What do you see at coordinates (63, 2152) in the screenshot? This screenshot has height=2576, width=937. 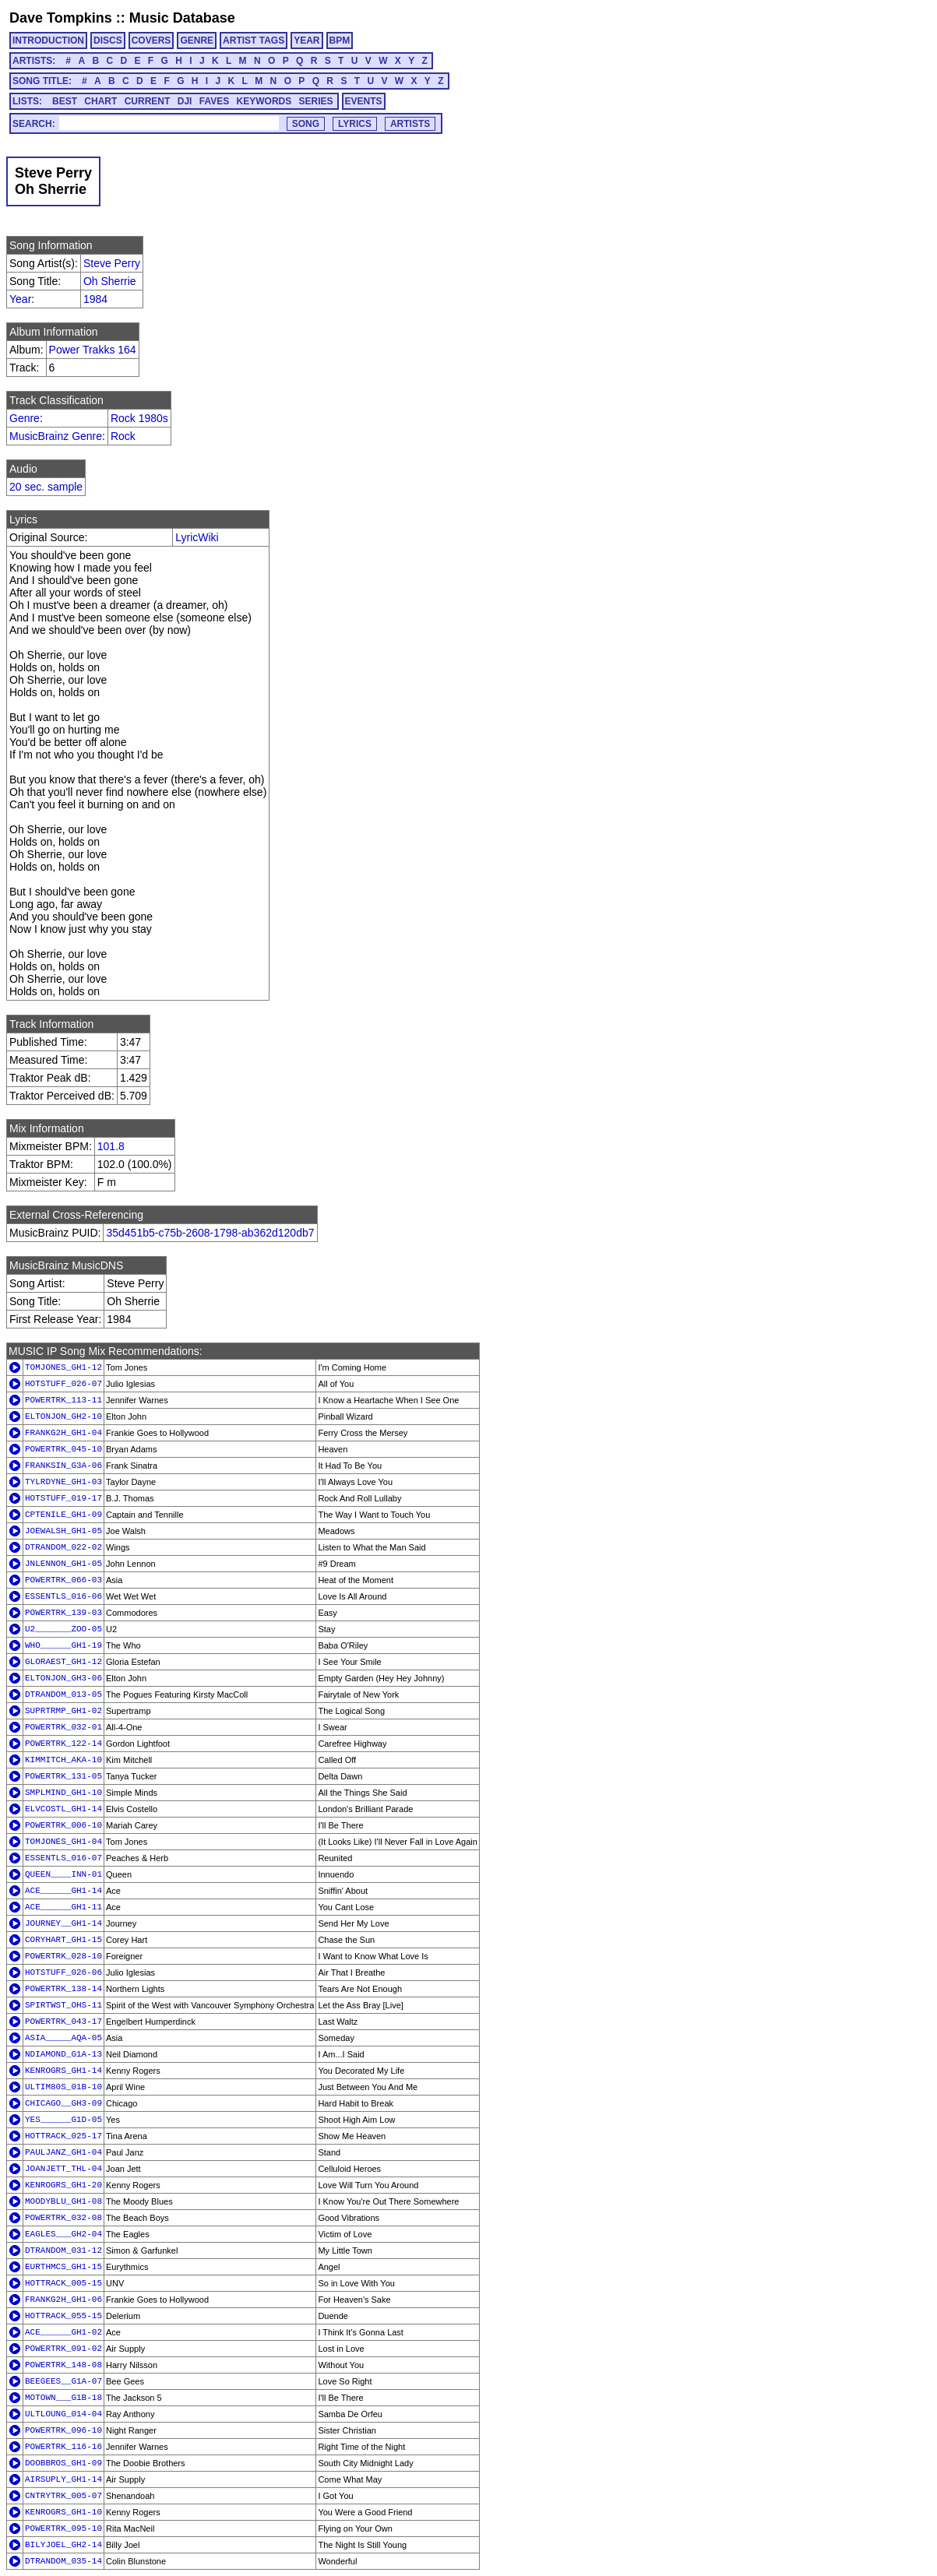 I see `PAULJANZ_GH1-04` at bounding box center [63, 2152].